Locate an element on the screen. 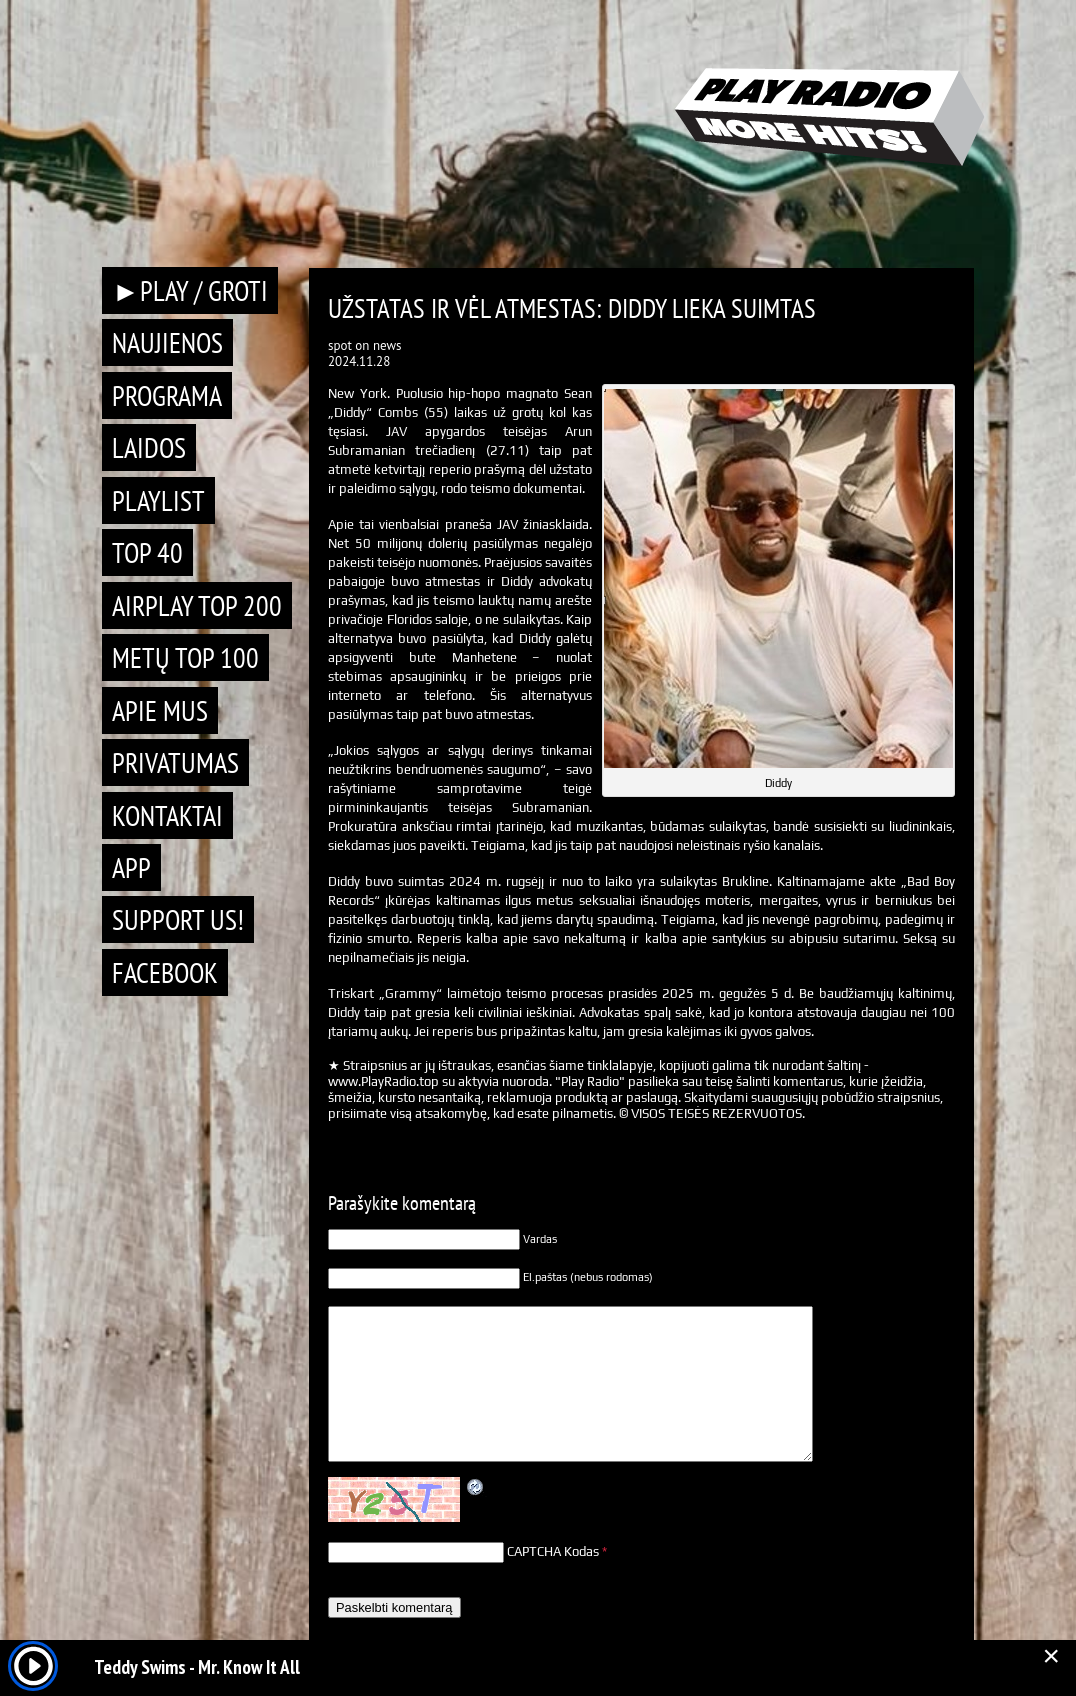  Playlist is located at coordinates (158, 500).